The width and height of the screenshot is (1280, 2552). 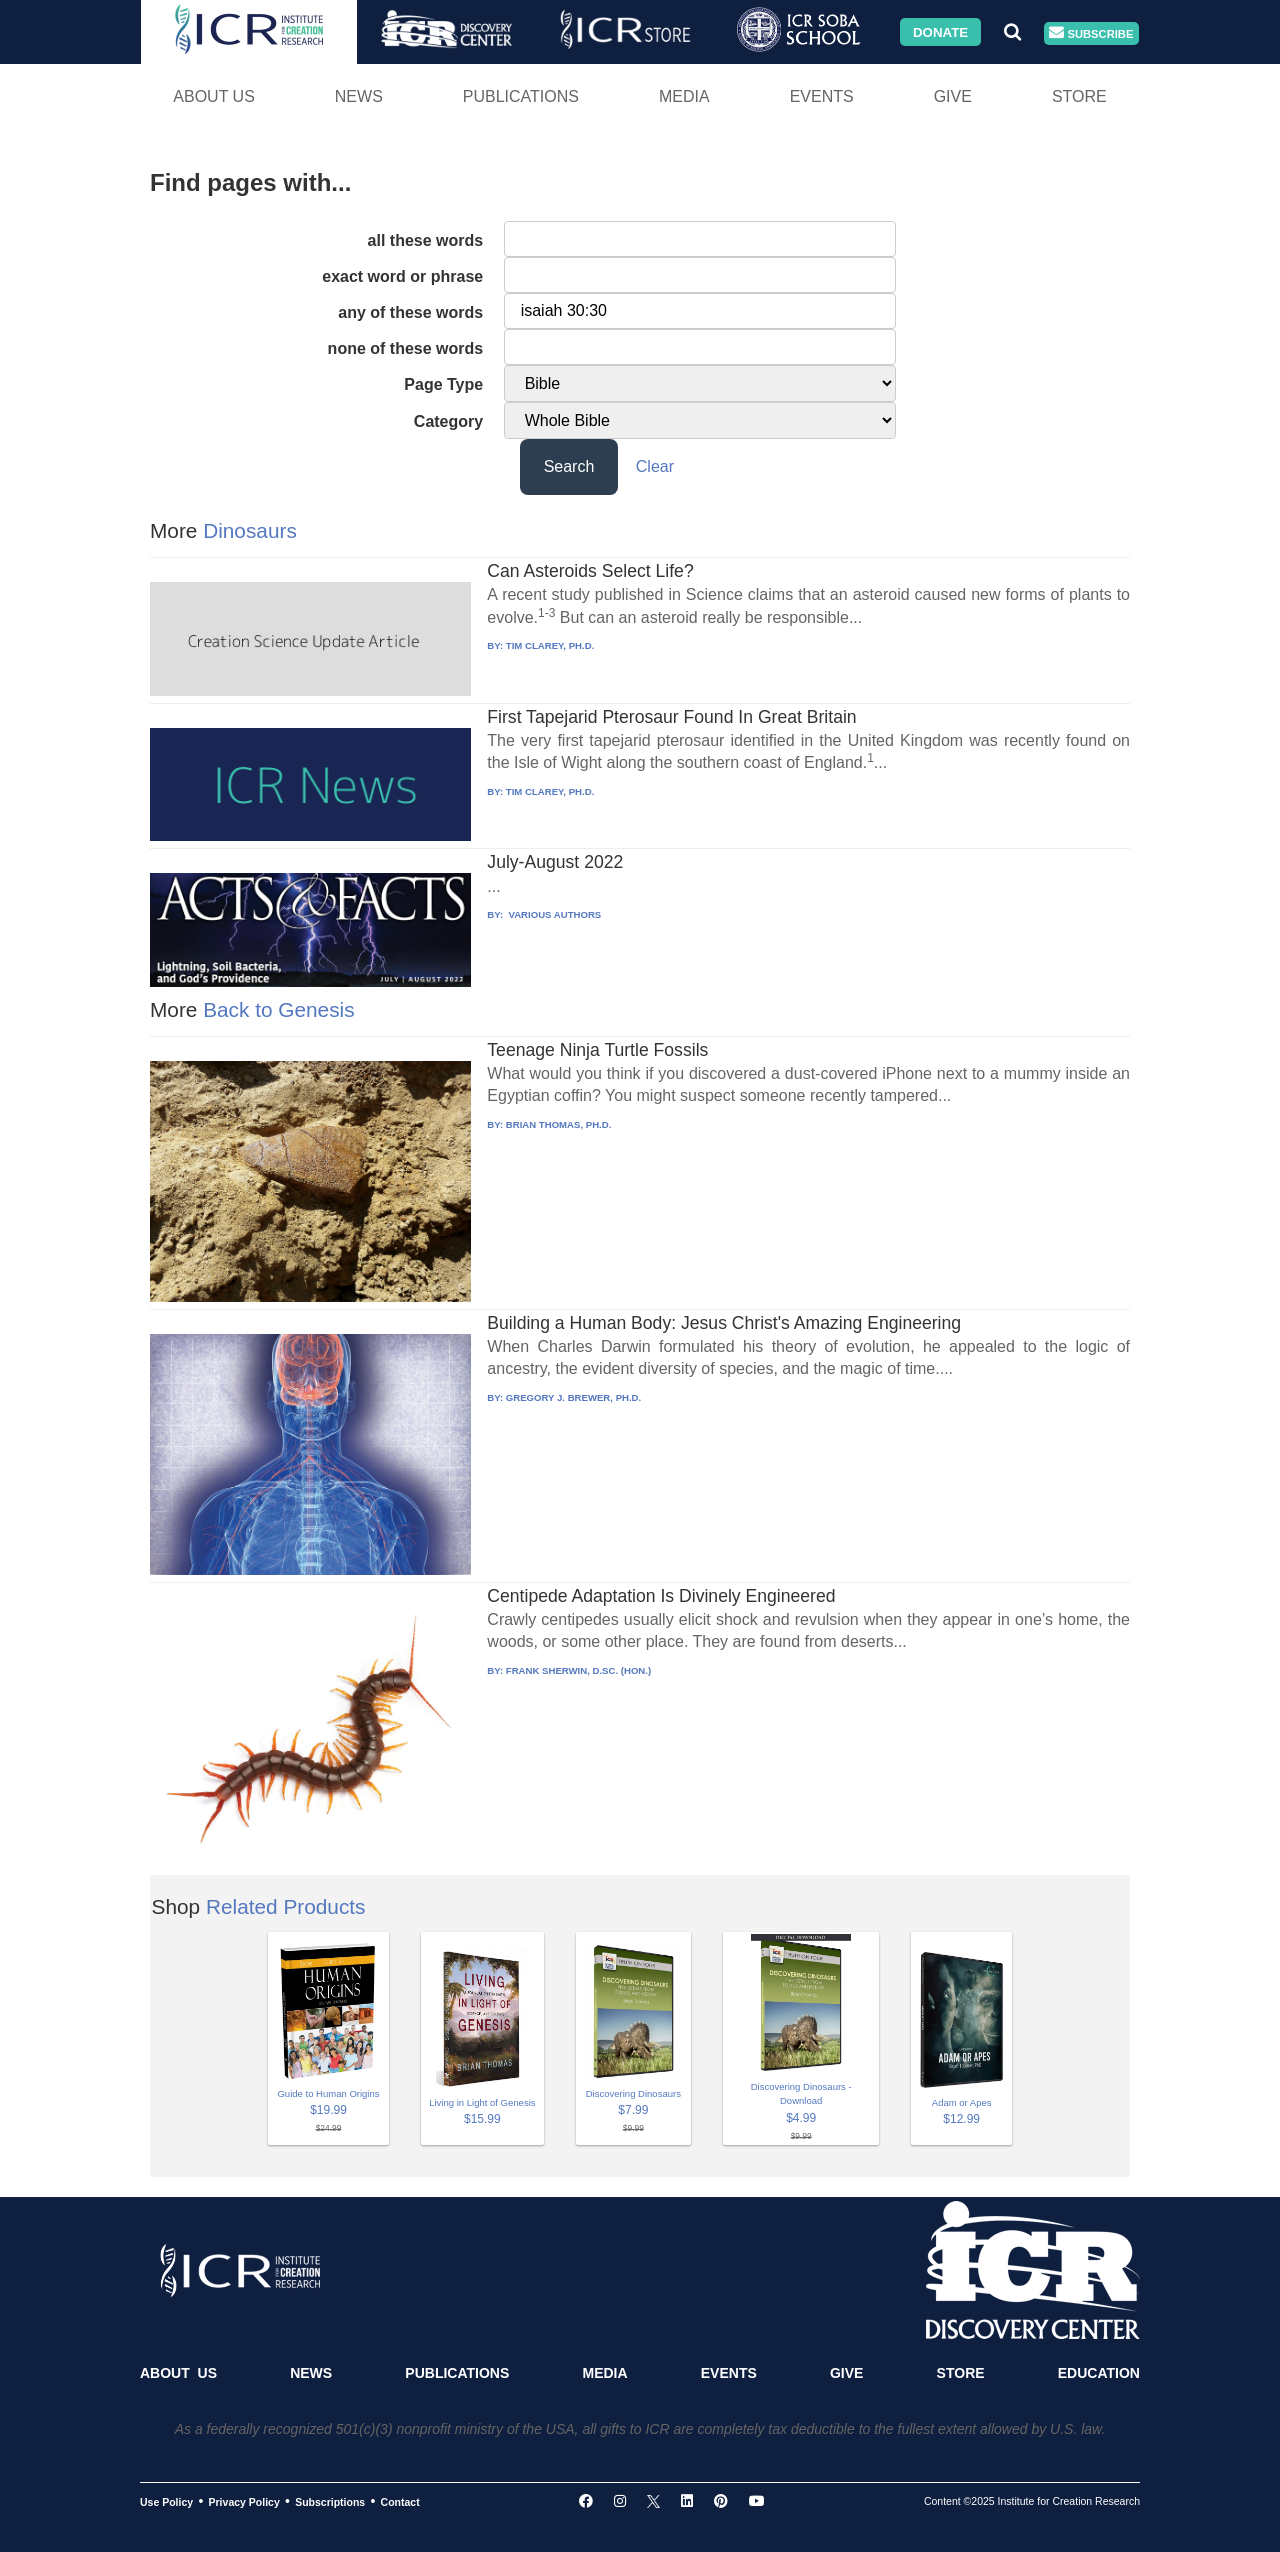 What do you see at coordinates (448, 421) in the screenshot?
I see `Category` at bounding box center [448, 421].